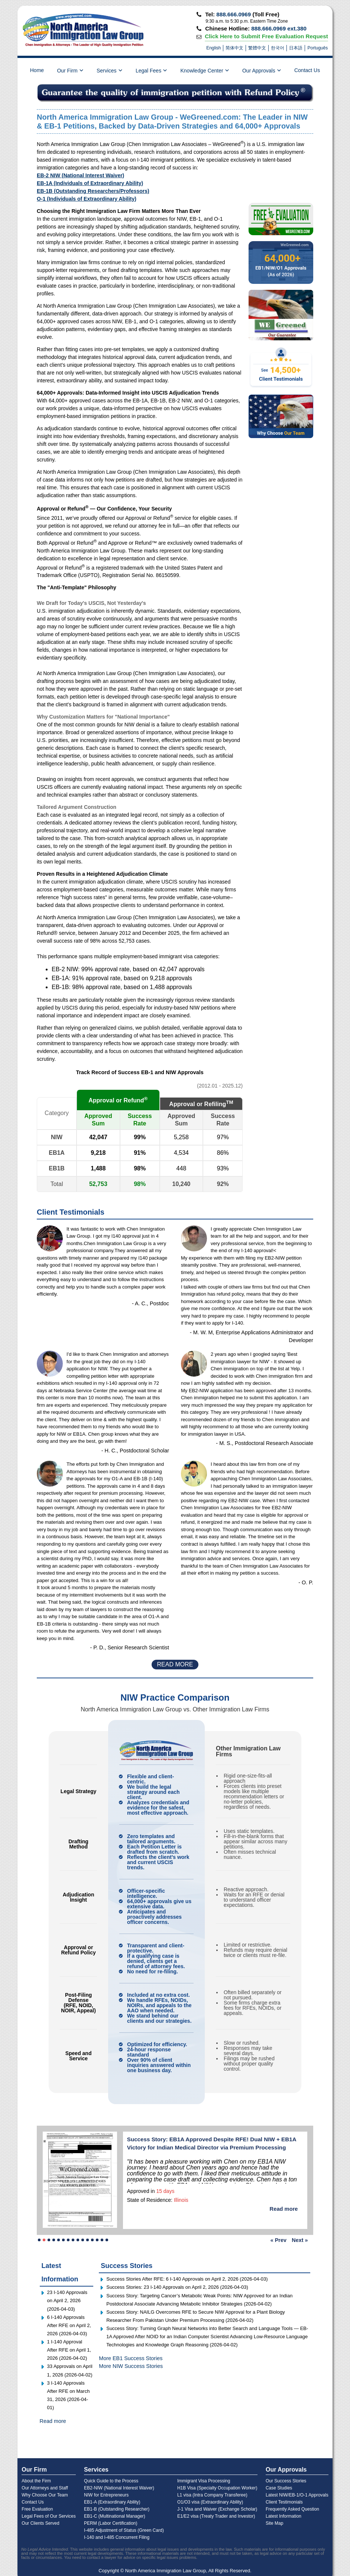  I want to click on 简体中文, so click(234, 48).